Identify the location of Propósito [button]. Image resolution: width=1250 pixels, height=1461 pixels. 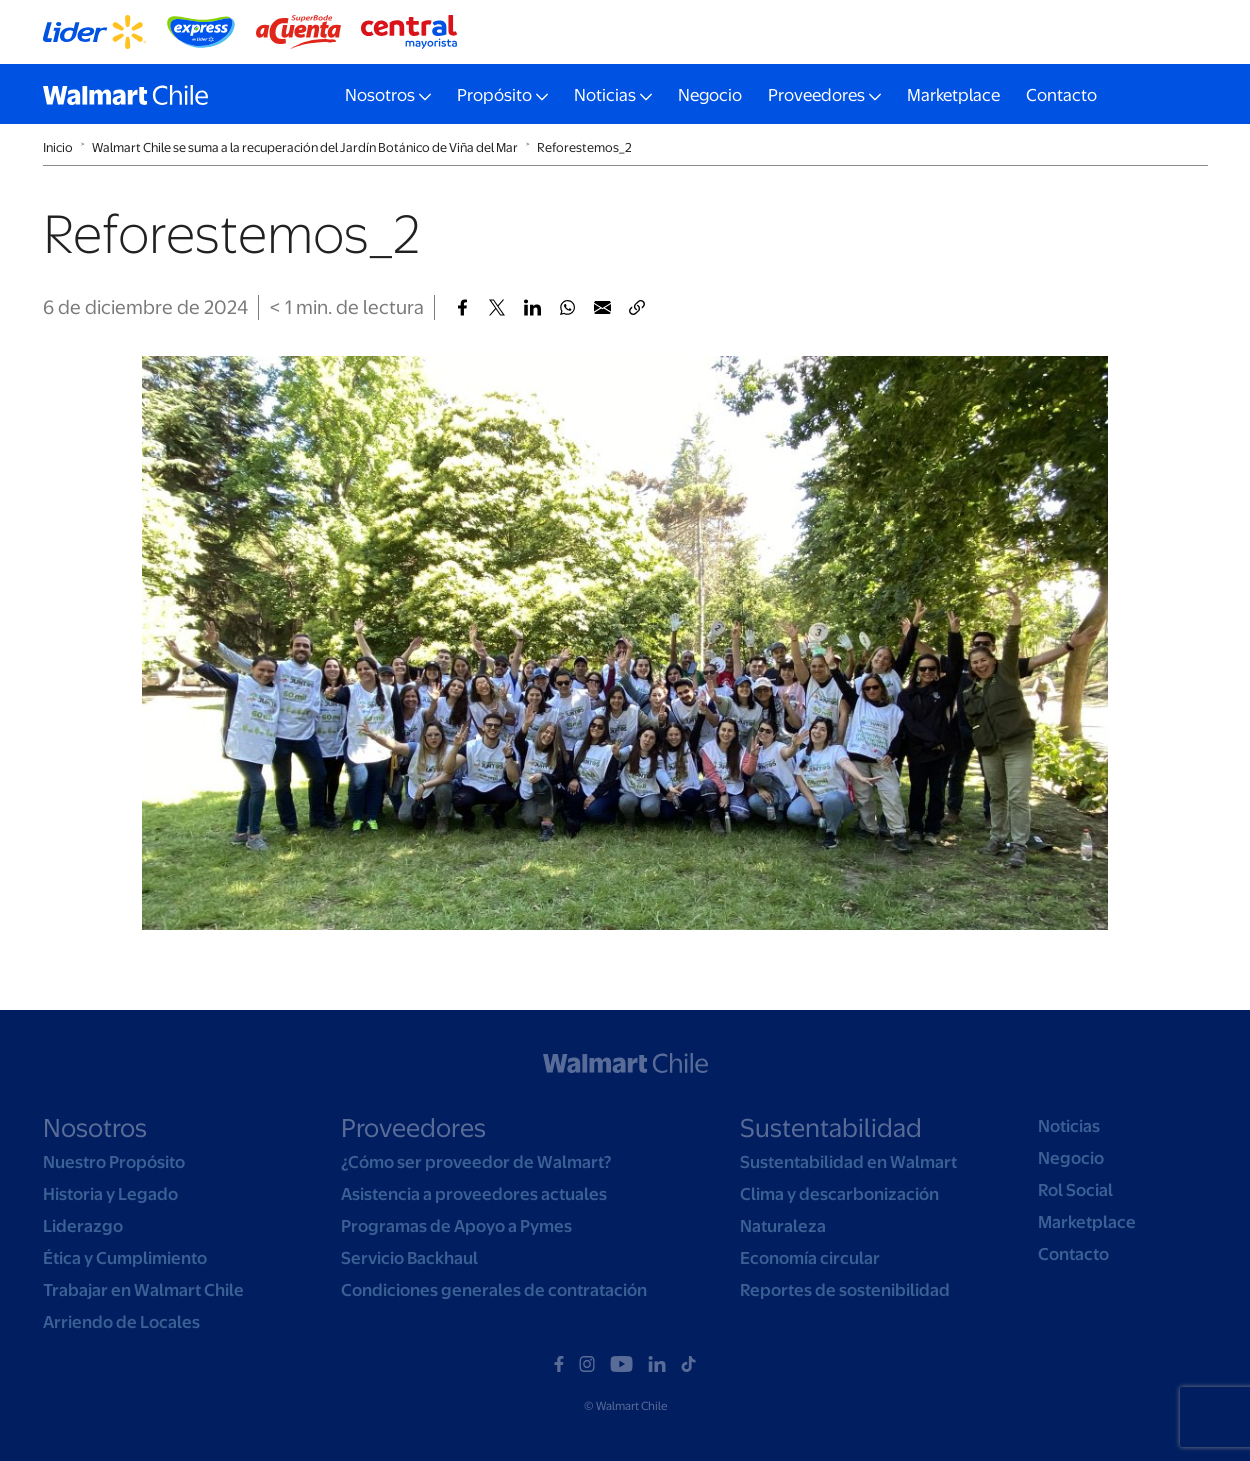
(494, 95).